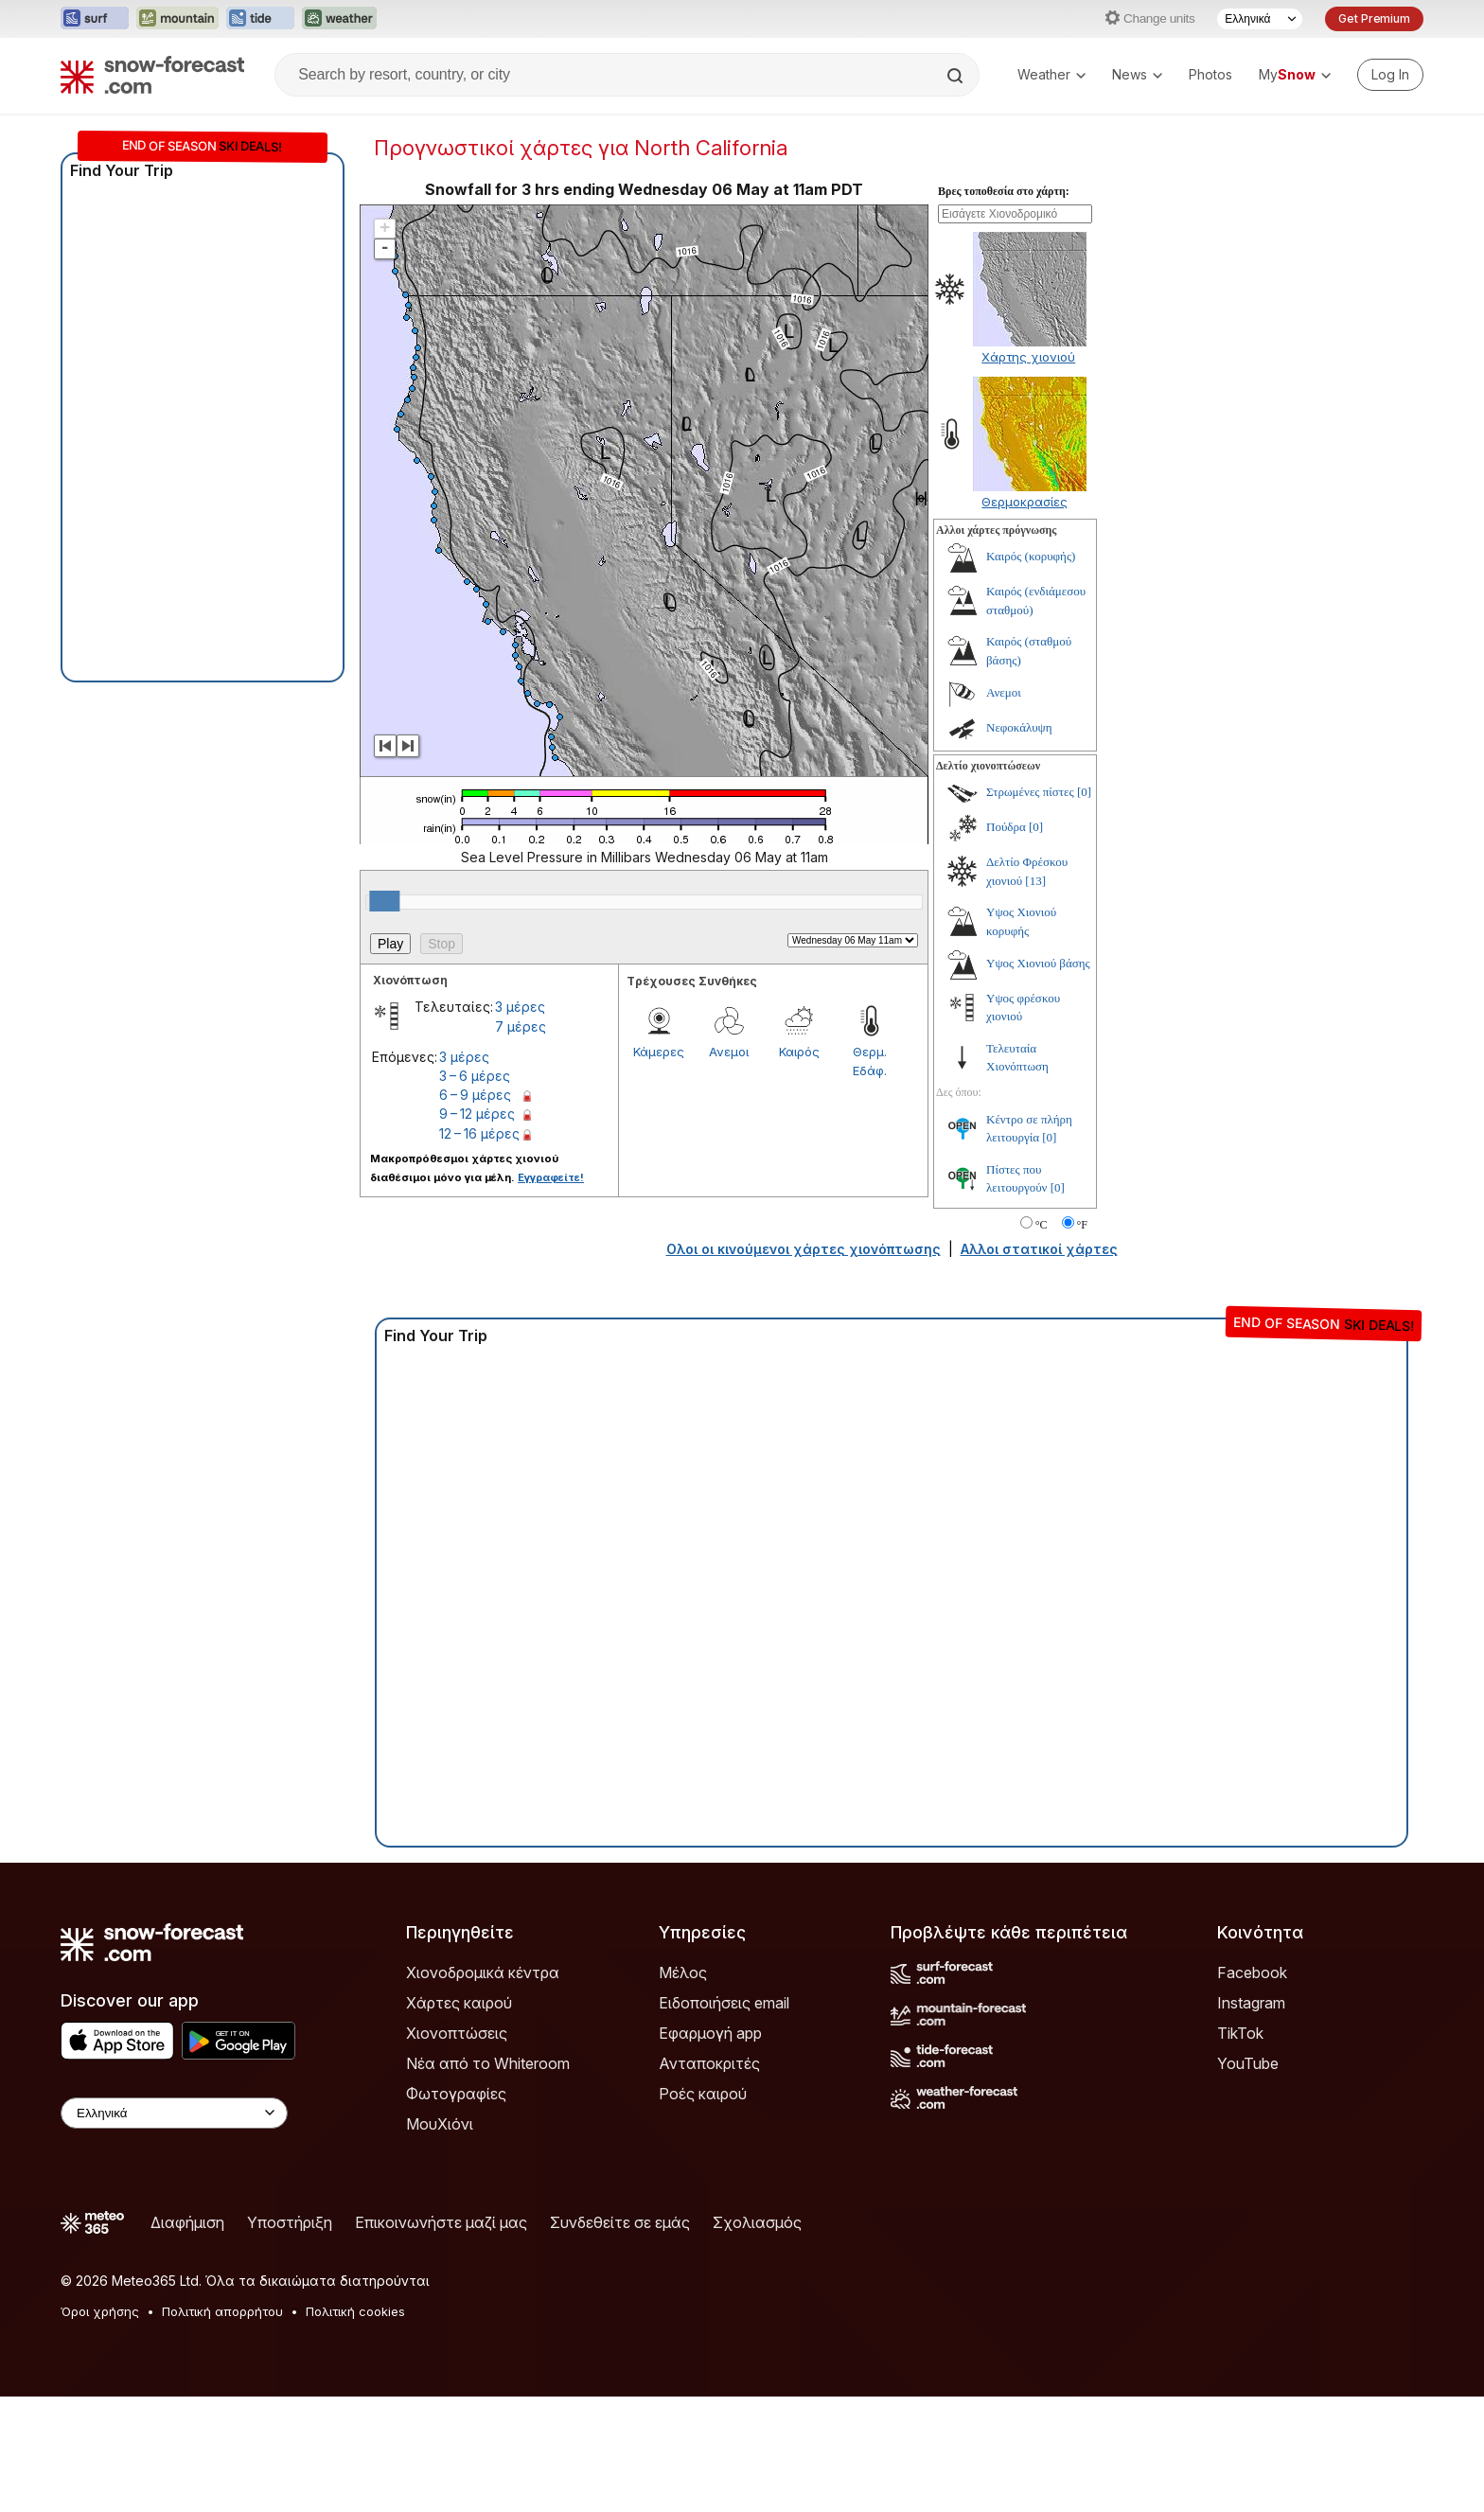 The width and height of the screenshot is (1484, 2512). What do you see at coordinates (1252, 1972) in the screenshot?
I see `Facebook` at bounding box center [1252, 1972].